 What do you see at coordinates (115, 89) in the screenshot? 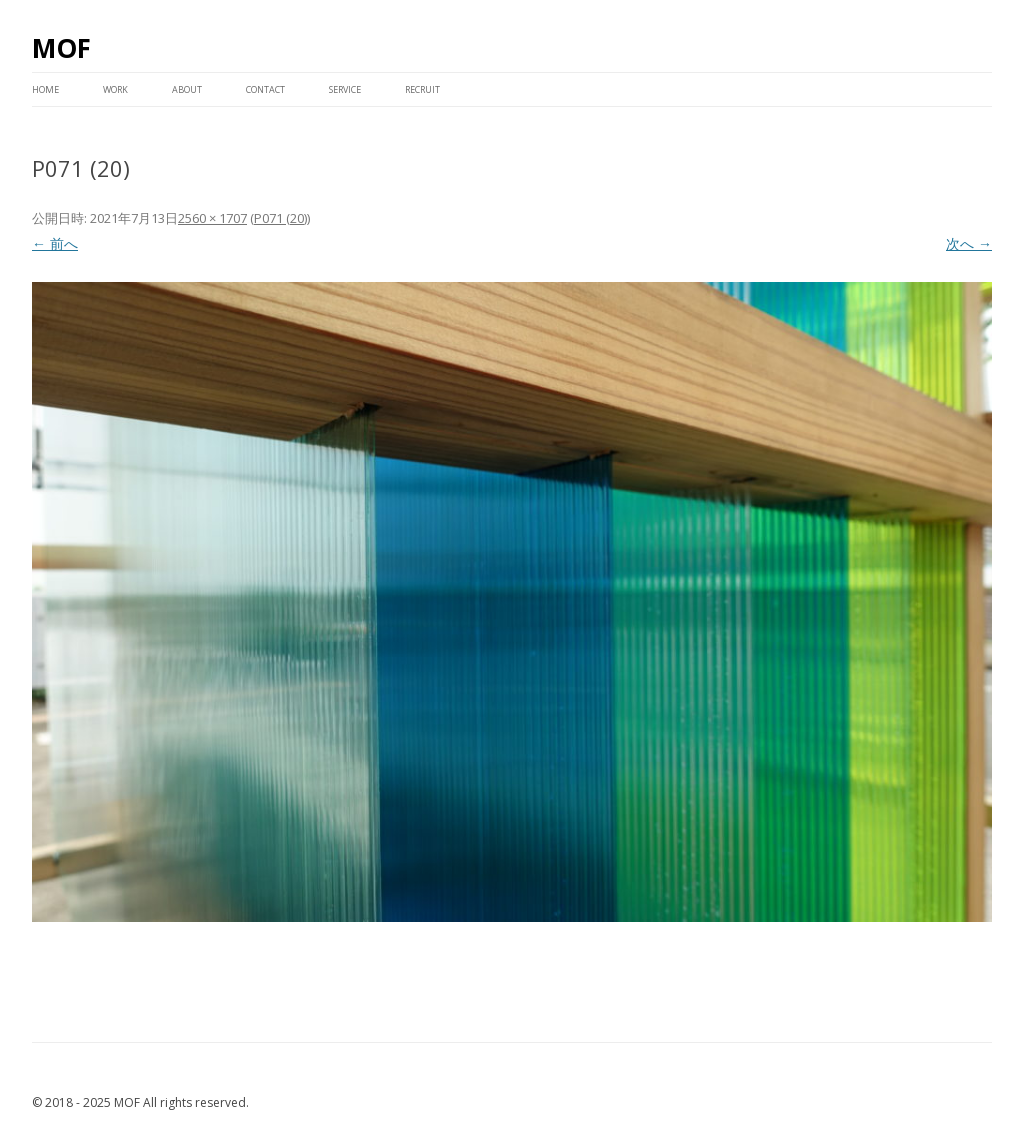
I see `WORK` at bounding box center [115, 89].